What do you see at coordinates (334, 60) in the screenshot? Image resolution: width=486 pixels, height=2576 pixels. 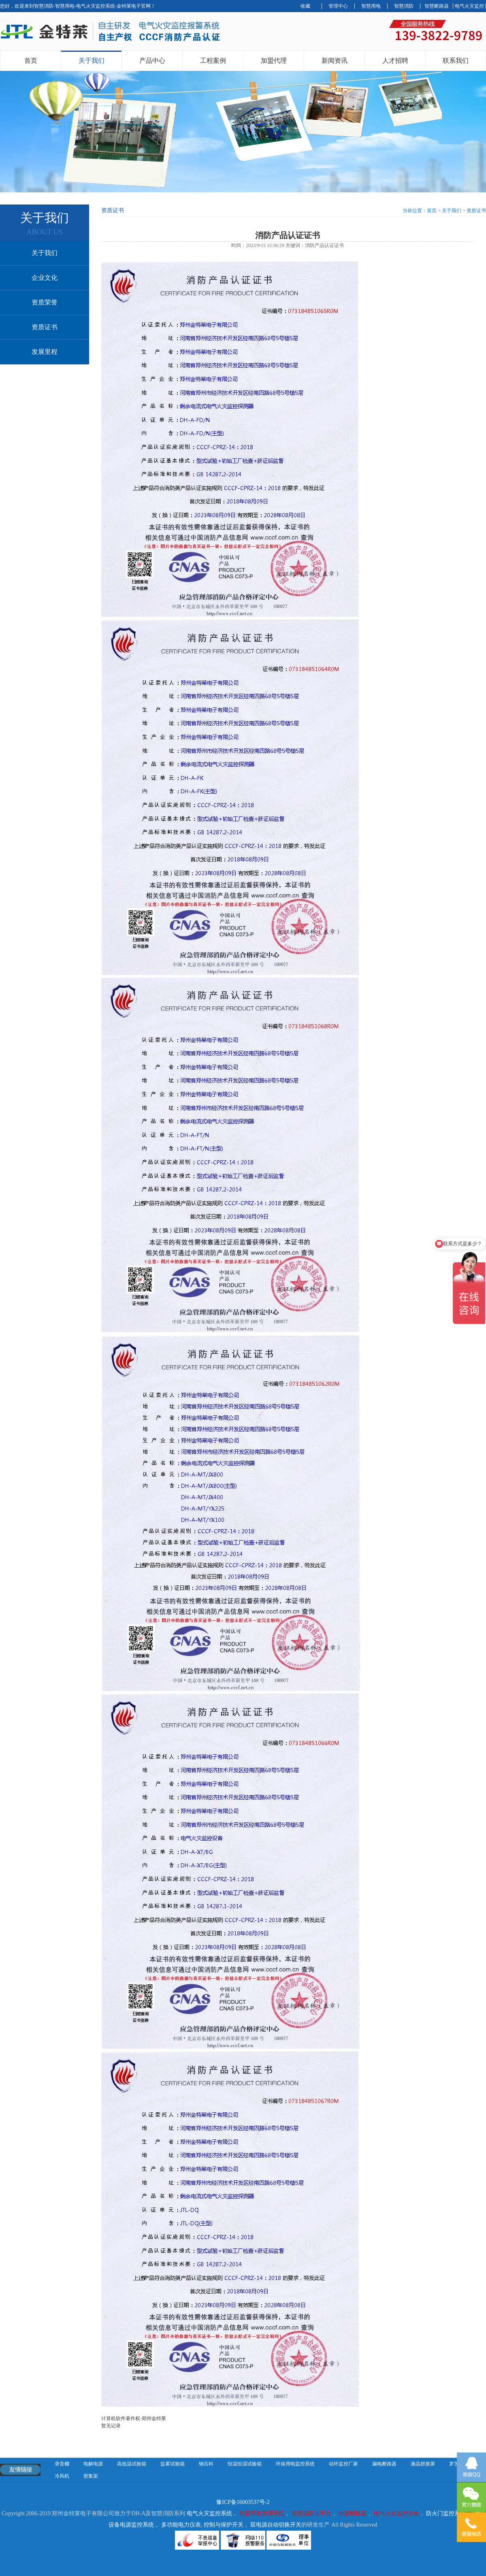 I see `新闻资讯` at bounding box center [334, 60].